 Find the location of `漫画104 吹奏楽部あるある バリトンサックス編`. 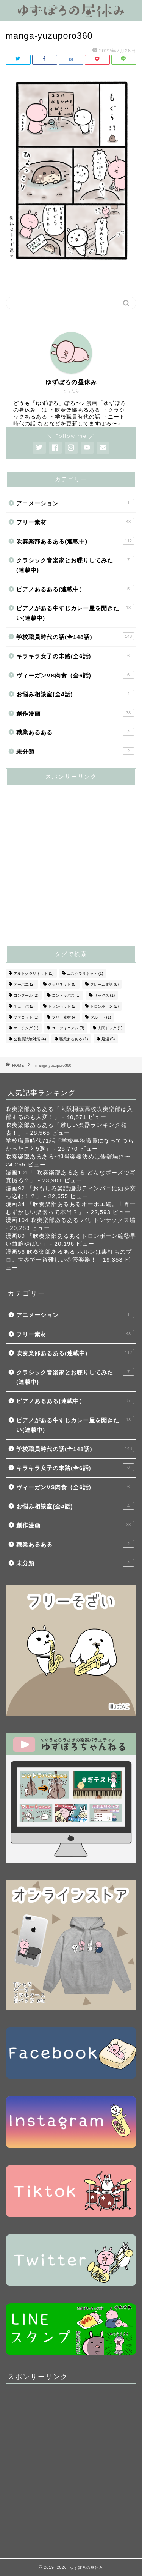

漫画104 吹奏楽部あるある バリトンサックス編 is located at coordinates (71, 1220).